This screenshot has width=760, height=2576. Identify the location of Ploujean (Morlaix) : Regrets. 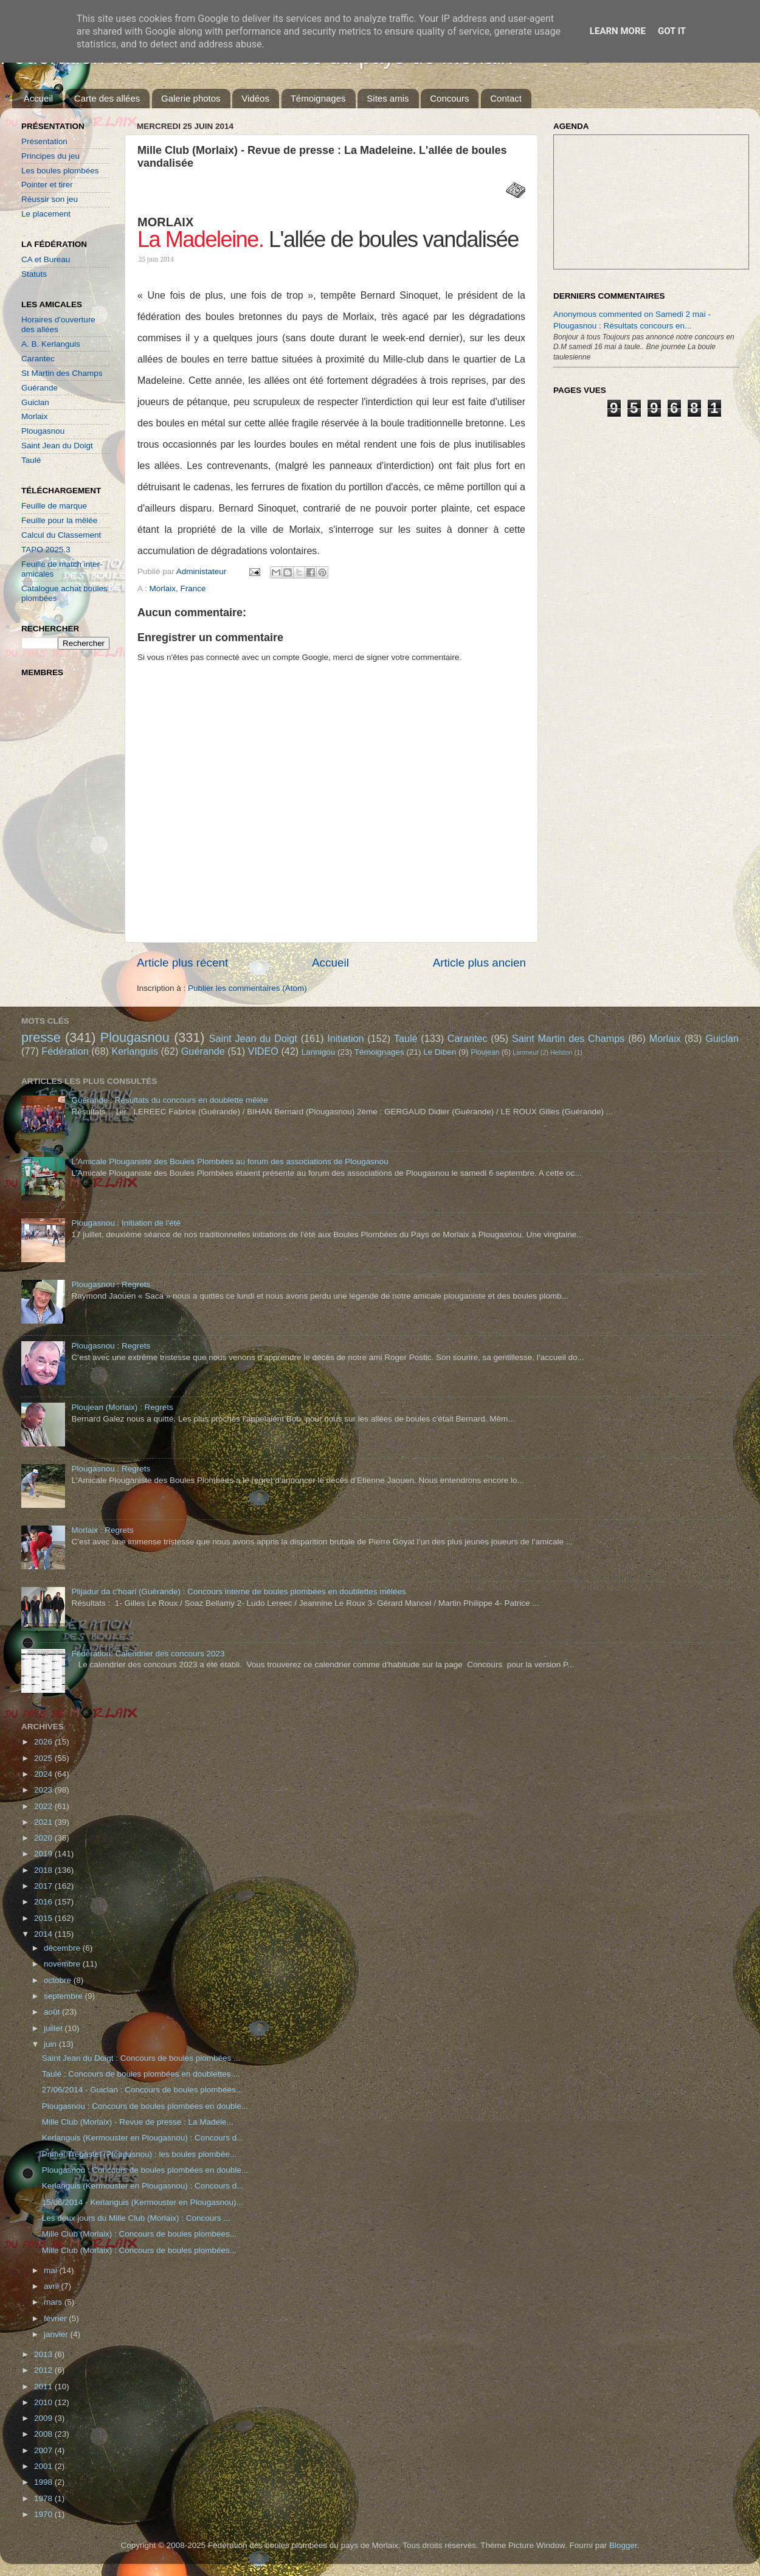
(122, 1407).